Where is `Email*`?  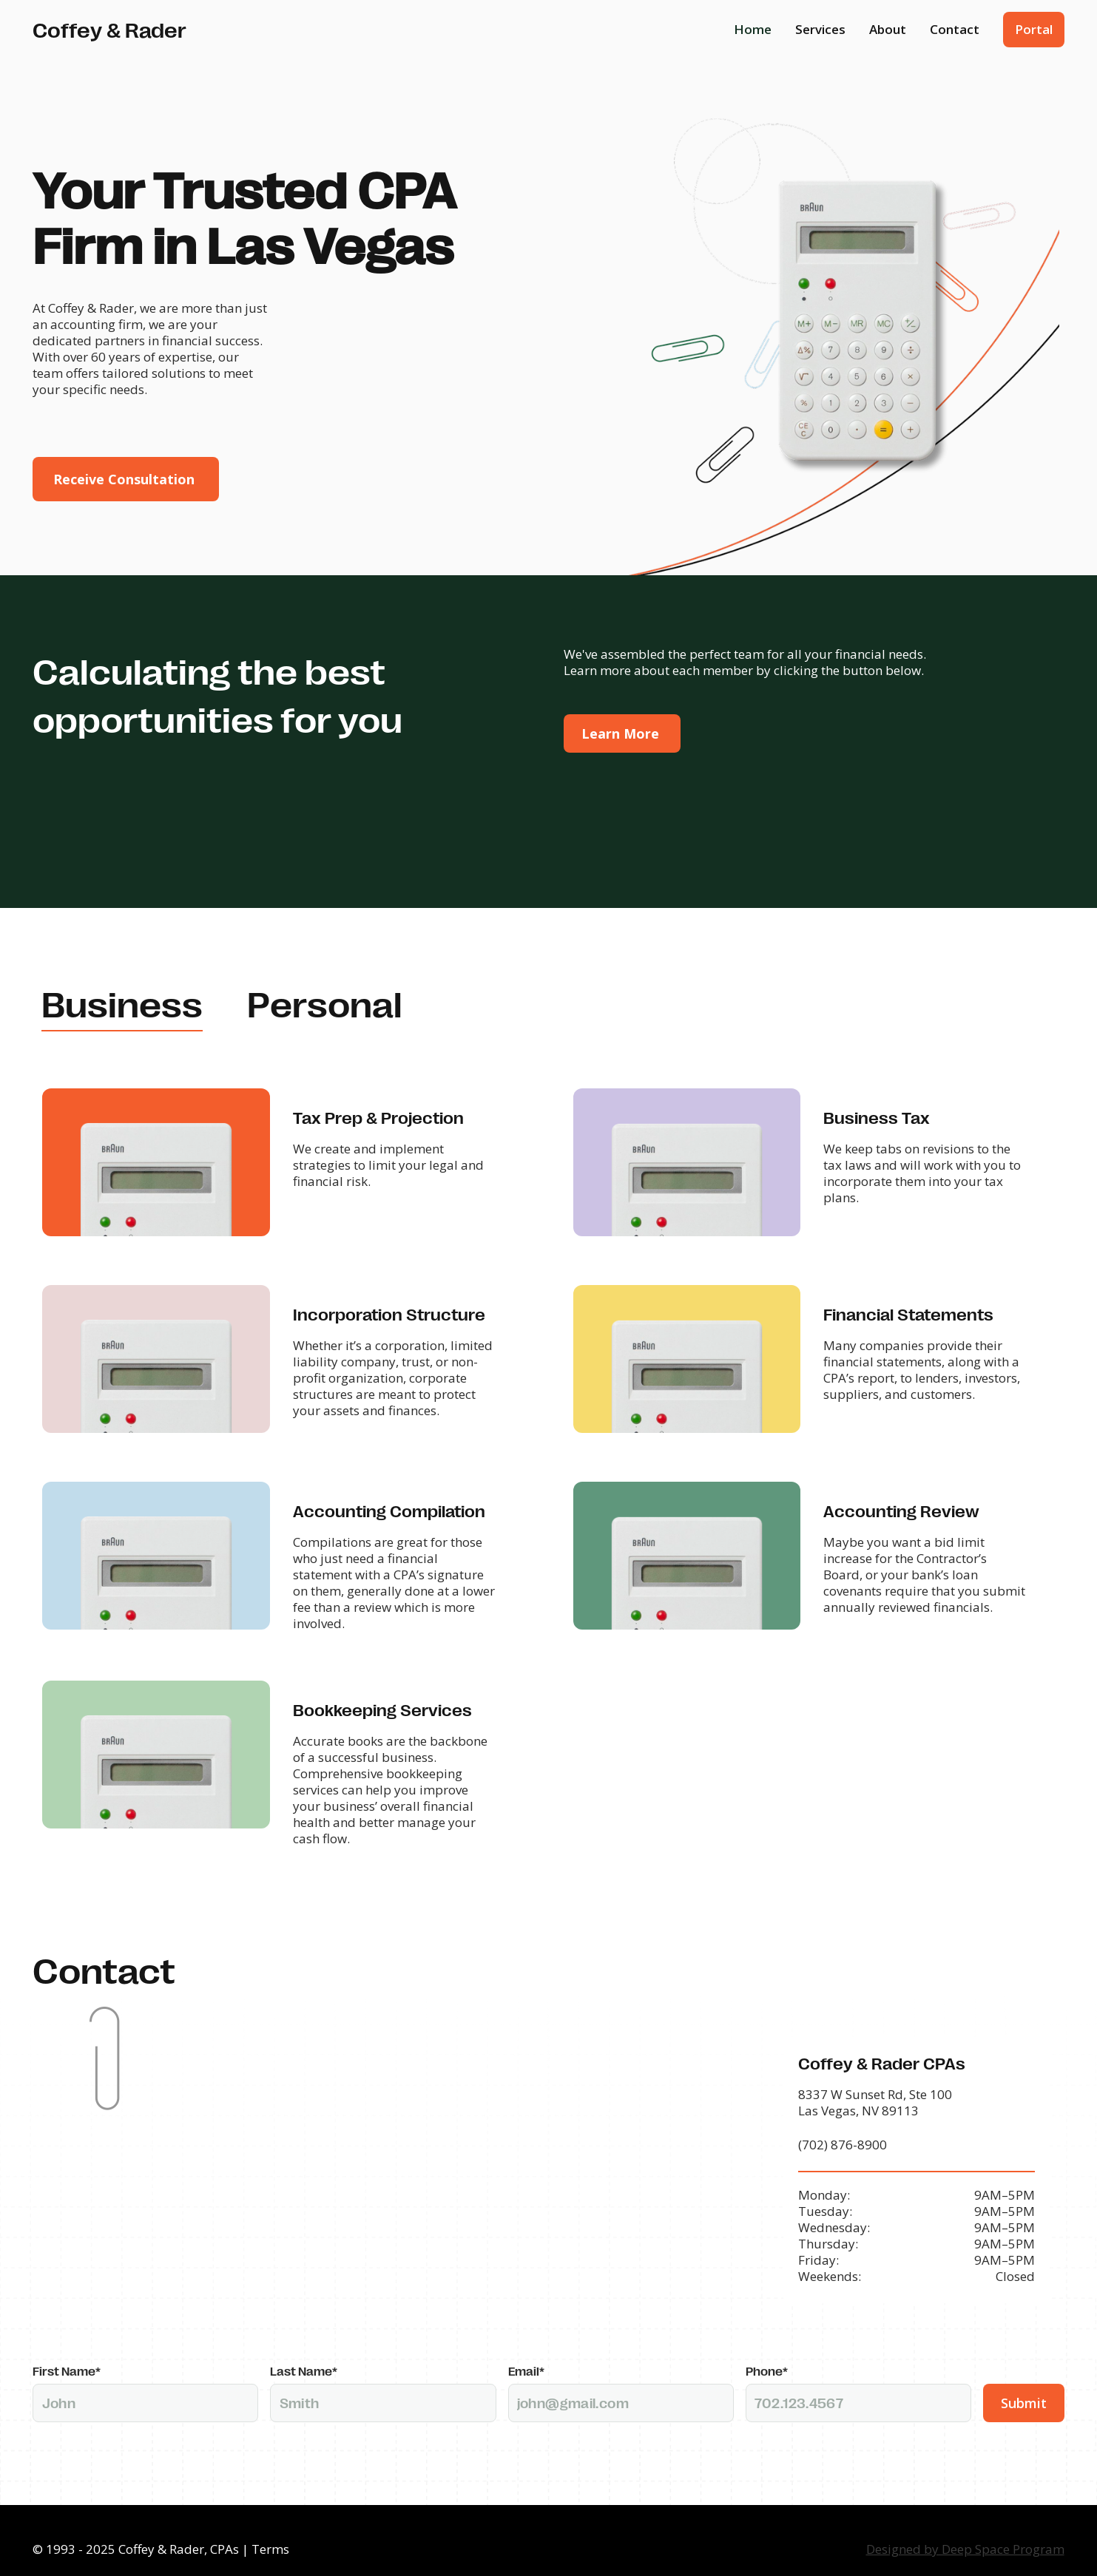 Email* is located at coordinates (526, 2353).